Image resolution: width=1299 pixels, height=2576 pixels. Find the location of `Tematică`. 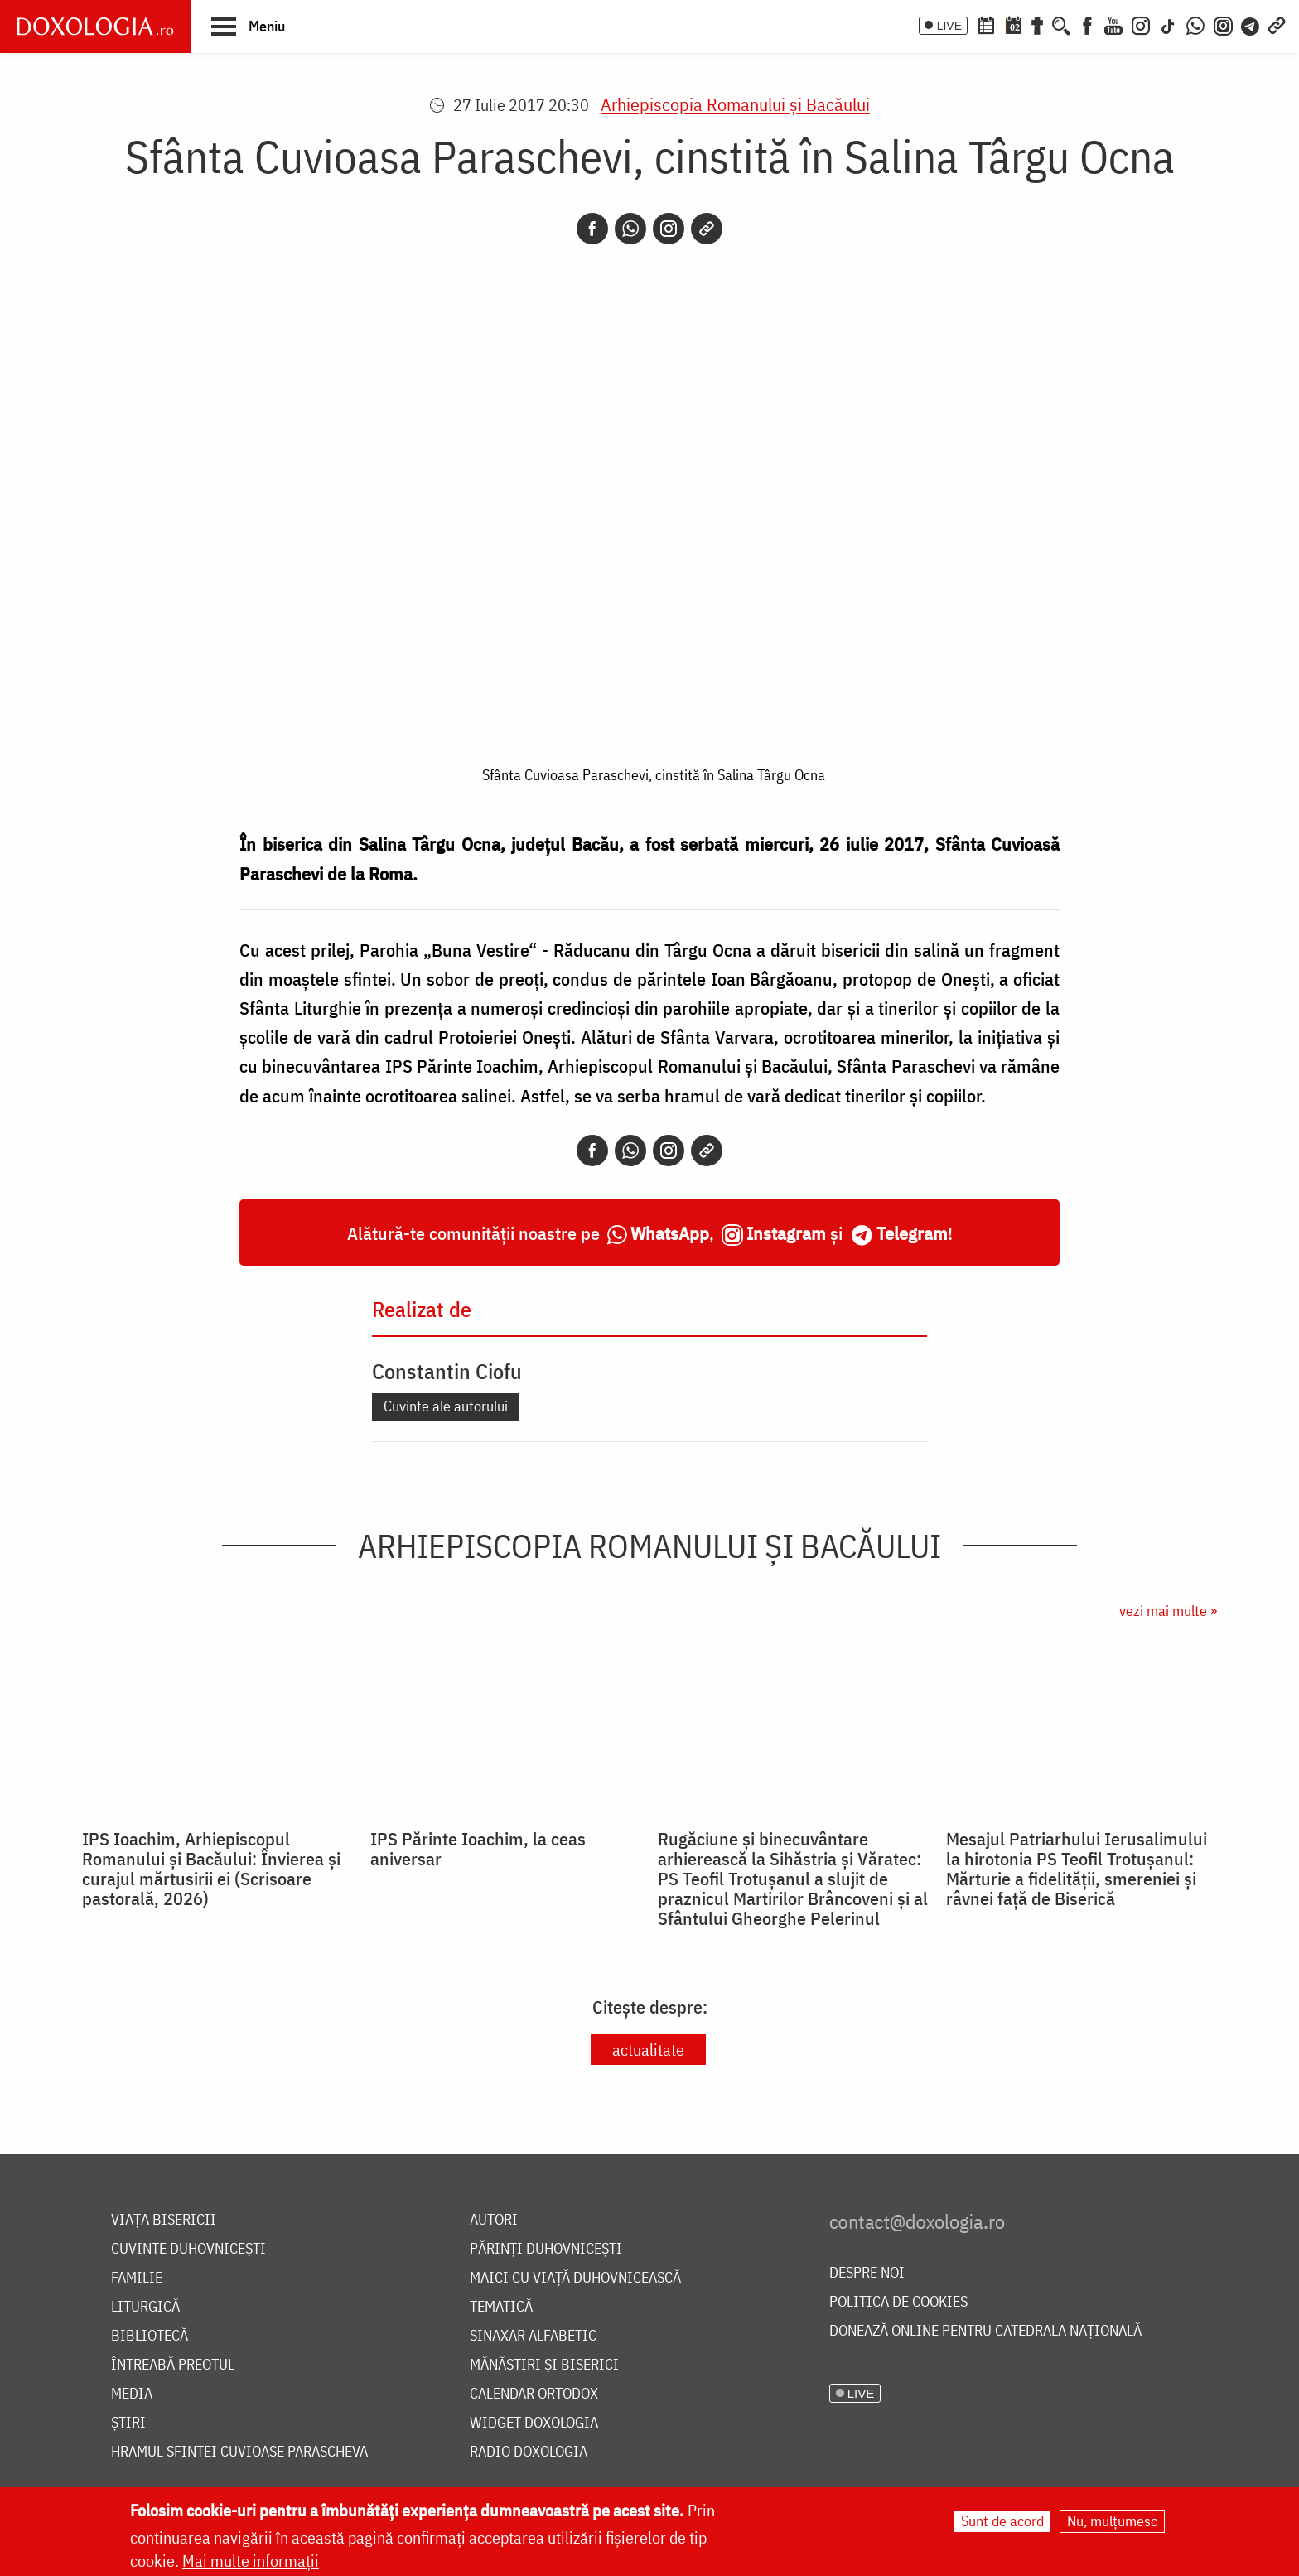

Tematică is located at coordinates (501, 2307).